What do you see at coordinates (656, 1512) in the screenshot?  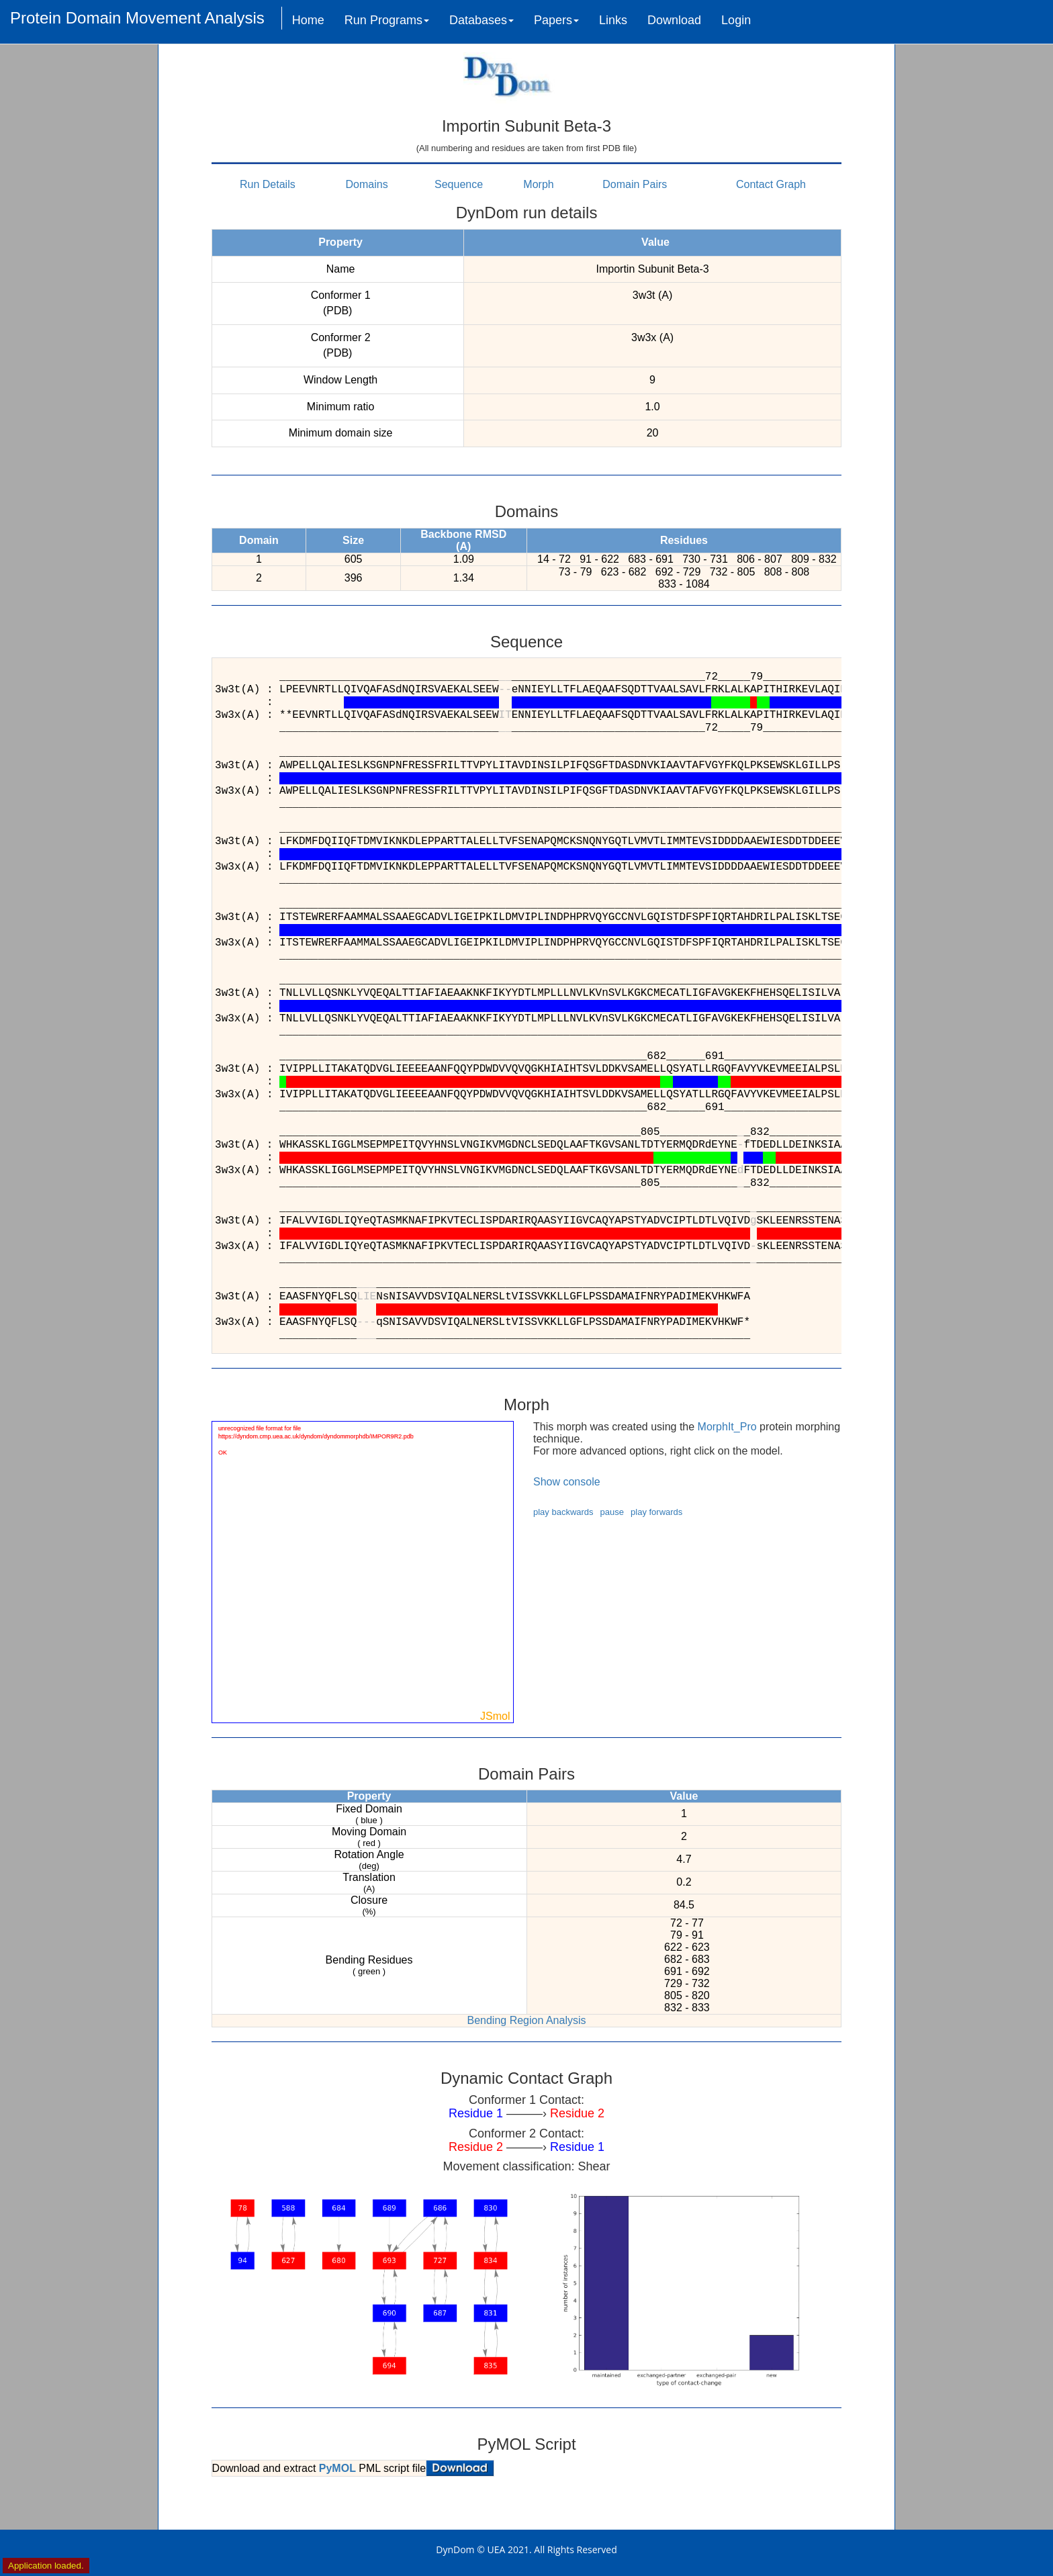 I see `play forwards` at bounding box center [656, 1512].